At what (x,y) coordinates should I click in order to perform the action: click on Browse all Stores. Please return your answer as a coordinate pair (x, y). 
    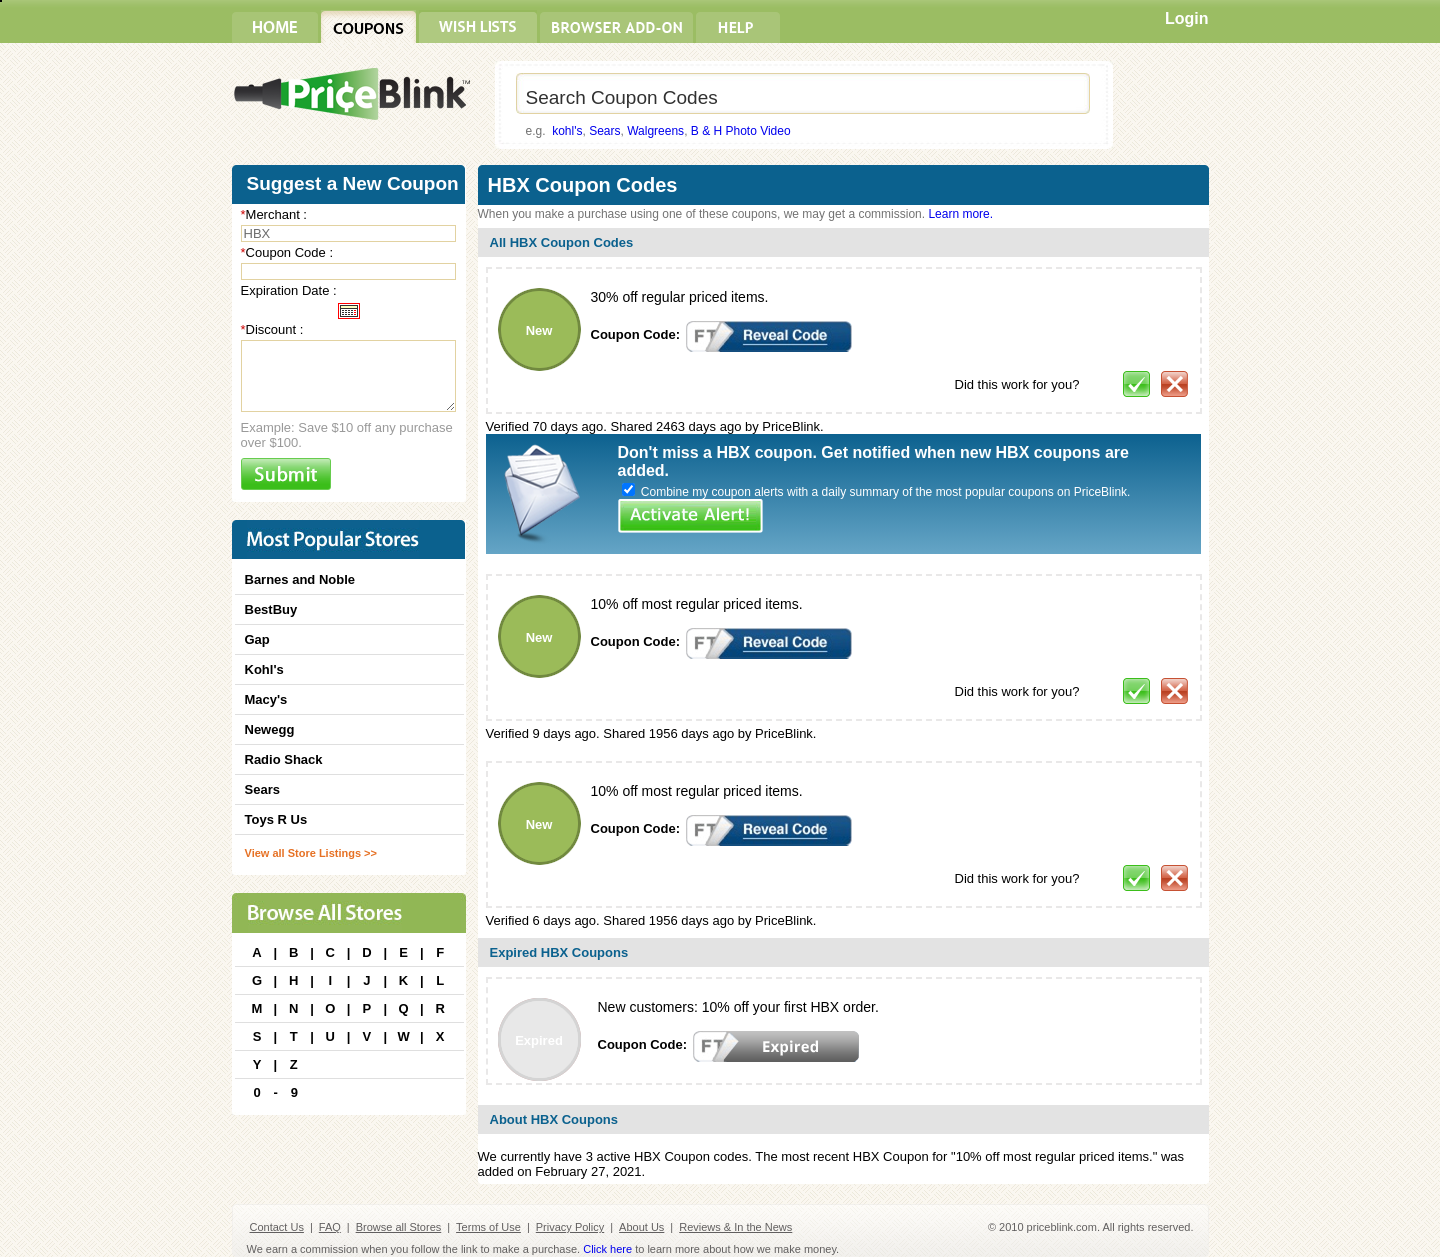
    Looking at the image, I should click on (399, 1227).